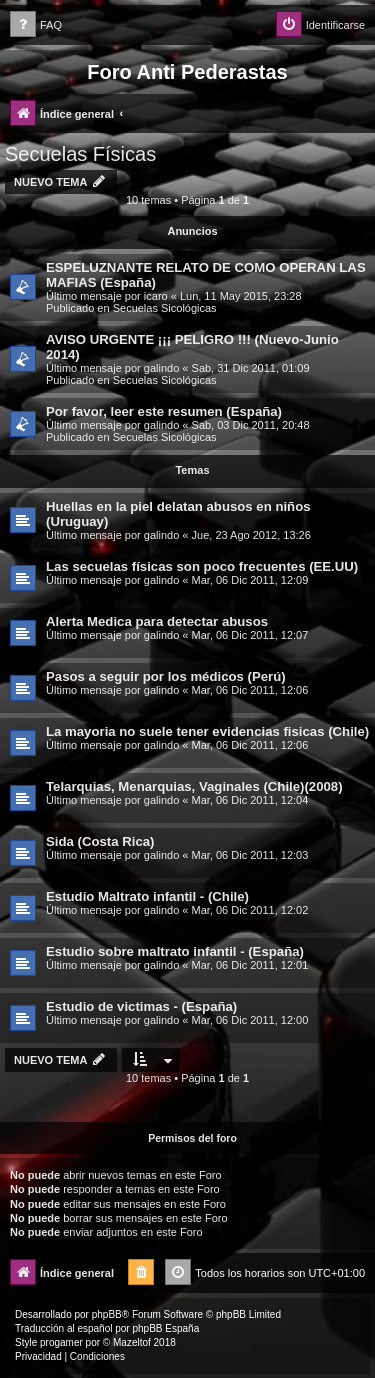 This screenshot has width=375, height=1378. What do you see at coordinates (207, 731) in the screenshot?
I see `La mayoria no suele tener evidencias fisicas (Chile)` at bounding box center [207, 731].